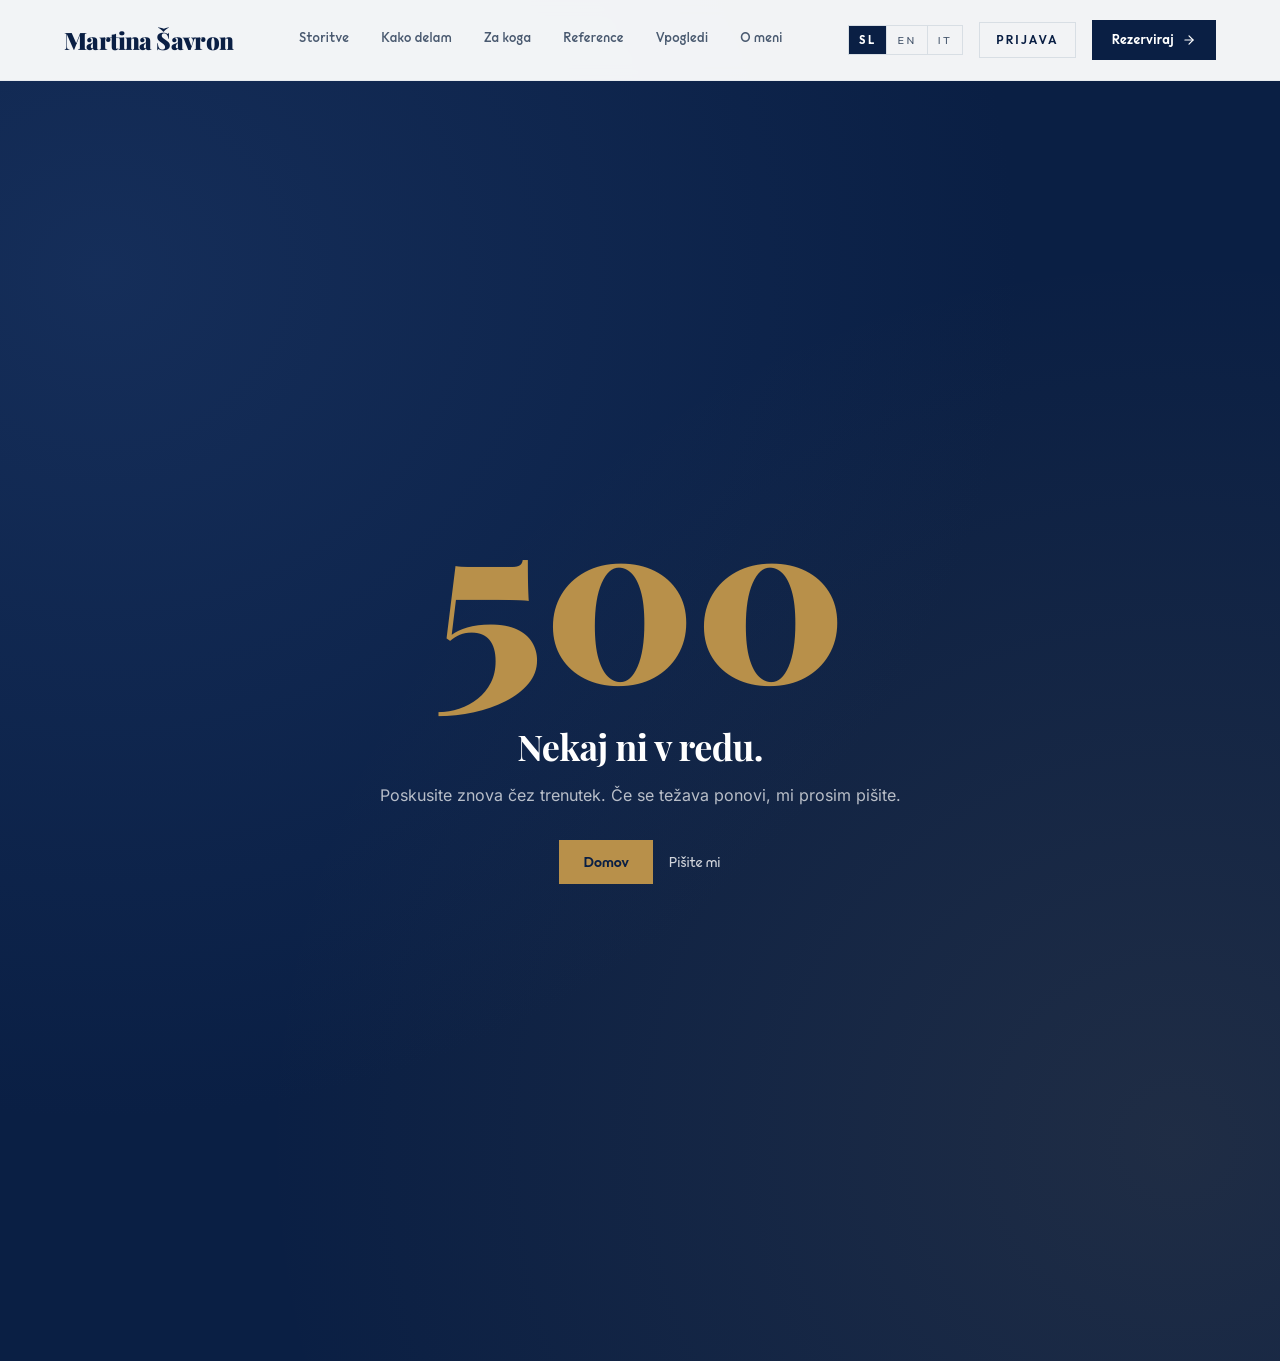 Image resolution: width=1280 pixels, height=1361 pixels. I want to click on Za koga, so click(507, 37).